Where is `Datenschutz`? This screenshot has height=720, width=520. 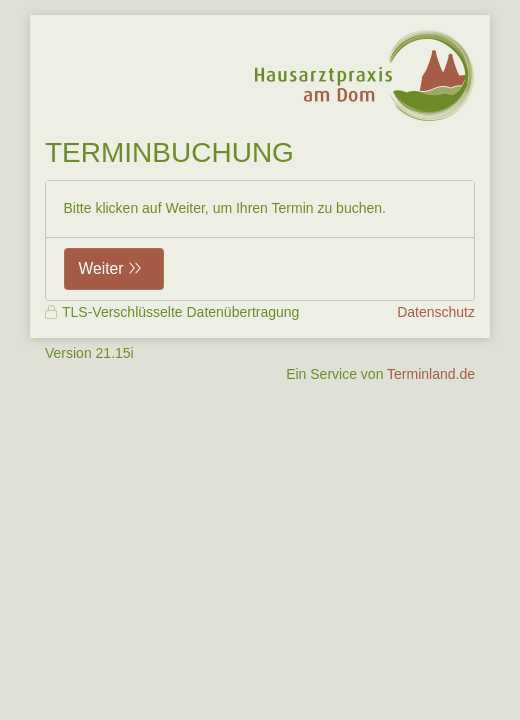 Datenschutz is located at coordinates (436, 312).